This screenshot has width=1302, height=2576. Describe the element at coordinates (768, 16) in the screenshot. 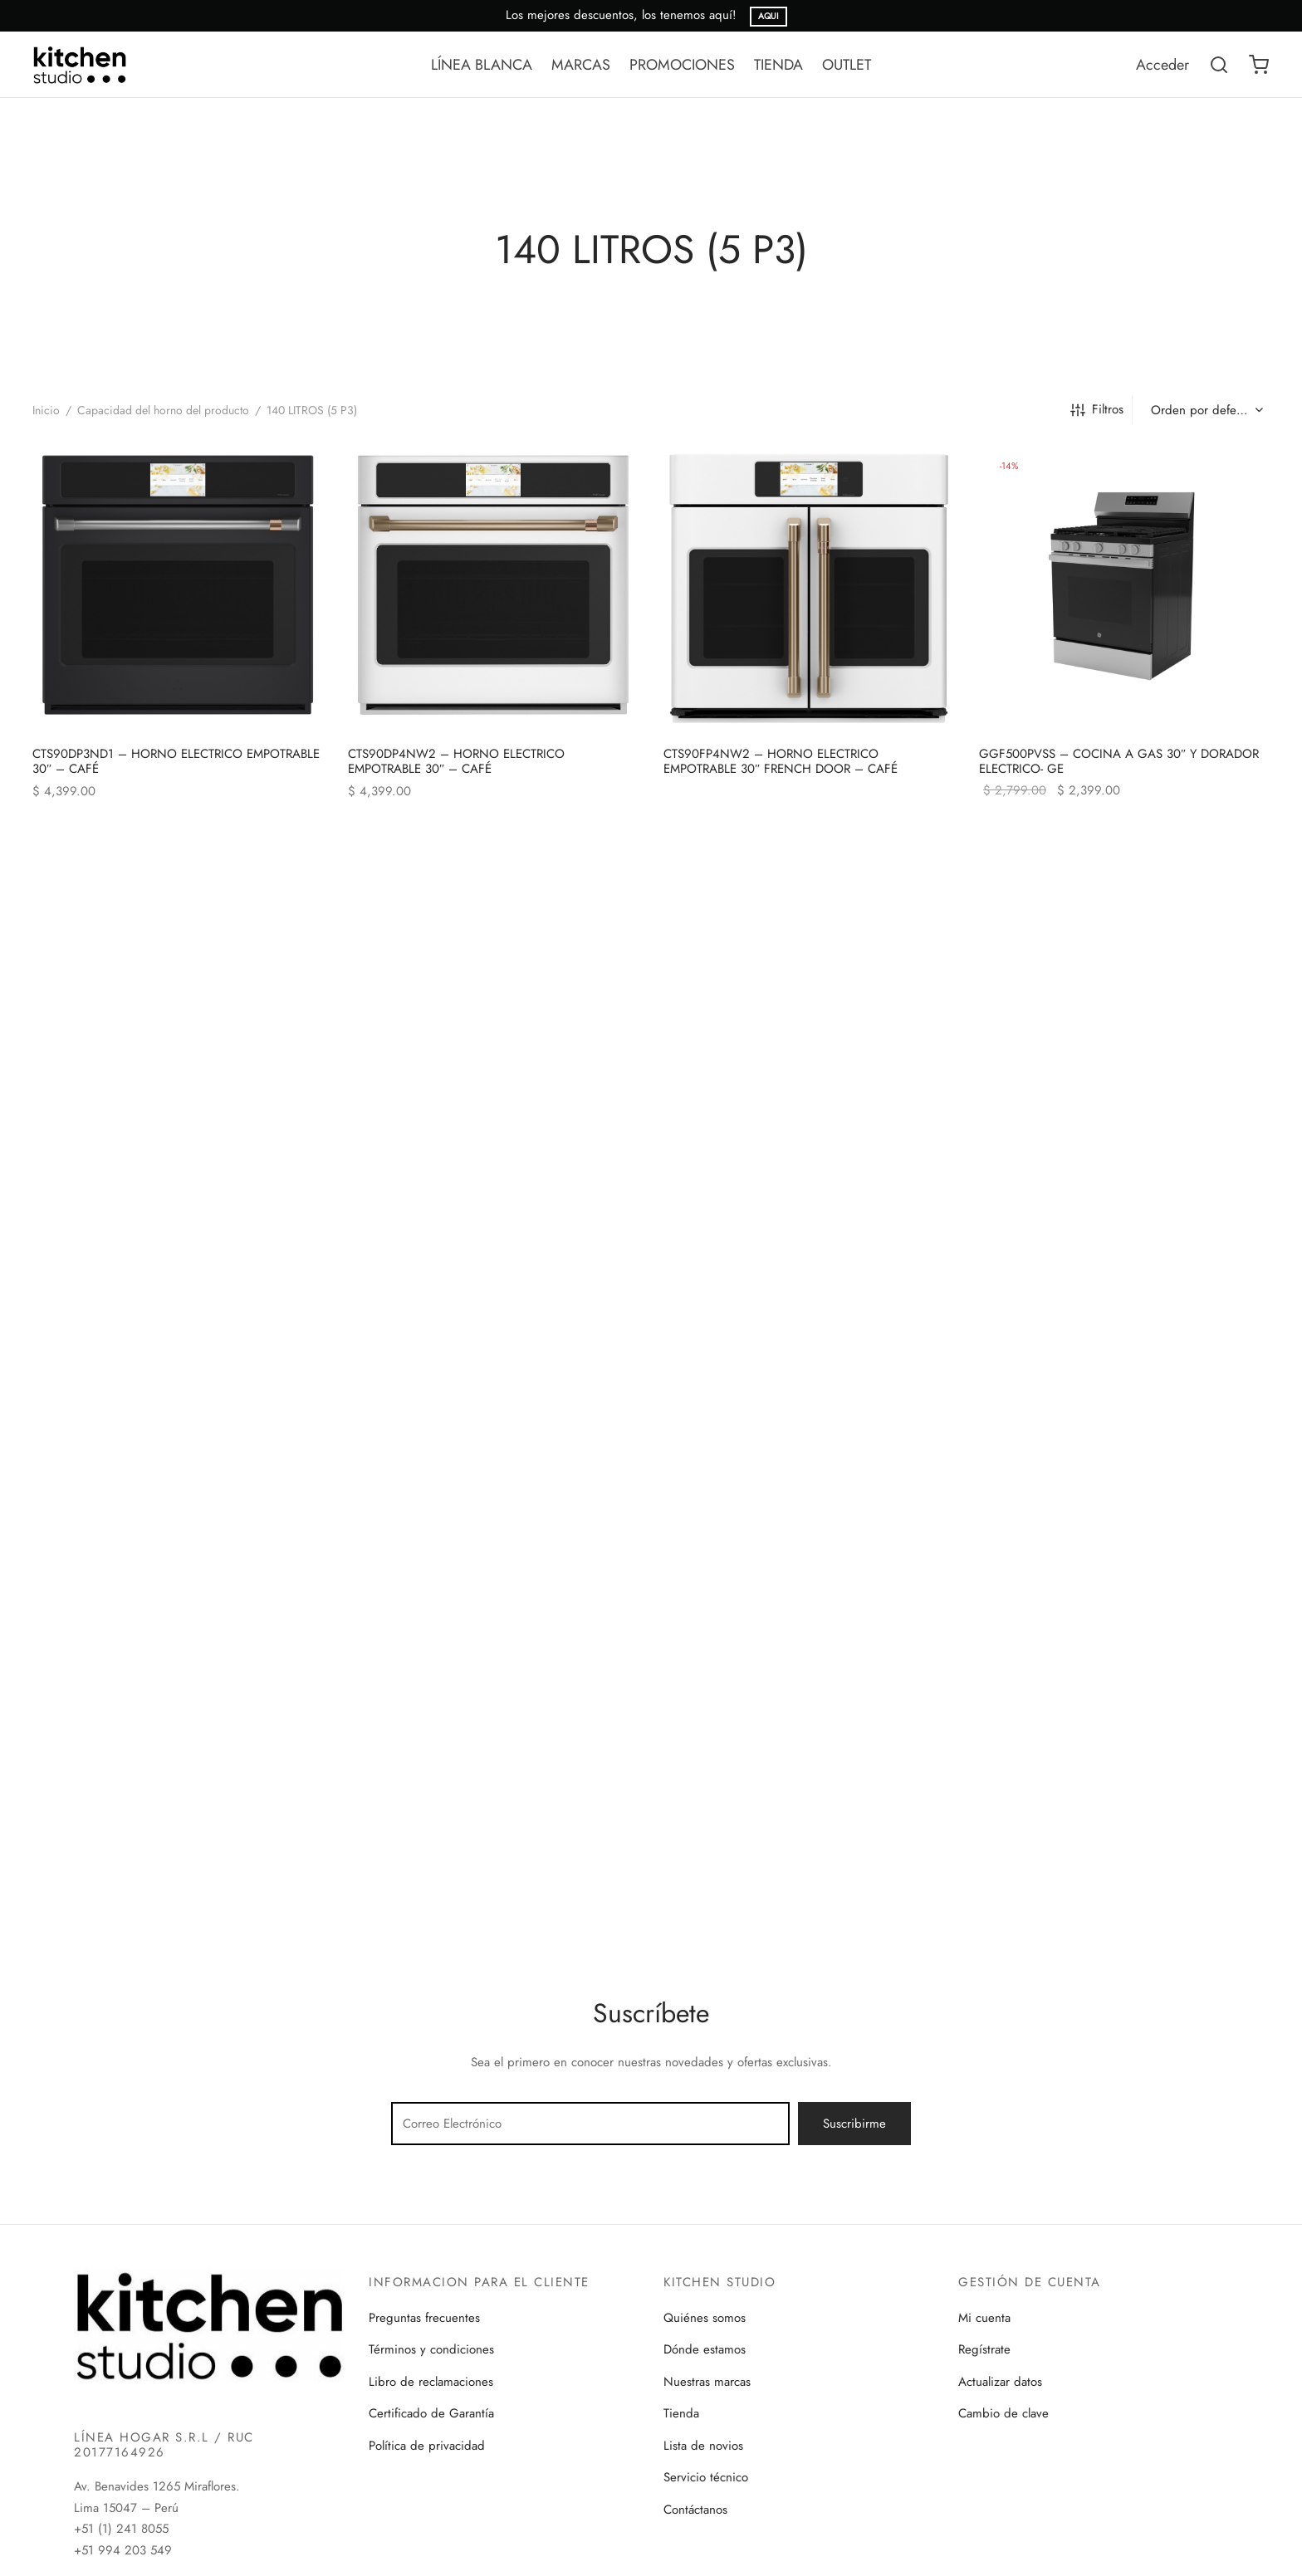

I see `AQUI` at that location.